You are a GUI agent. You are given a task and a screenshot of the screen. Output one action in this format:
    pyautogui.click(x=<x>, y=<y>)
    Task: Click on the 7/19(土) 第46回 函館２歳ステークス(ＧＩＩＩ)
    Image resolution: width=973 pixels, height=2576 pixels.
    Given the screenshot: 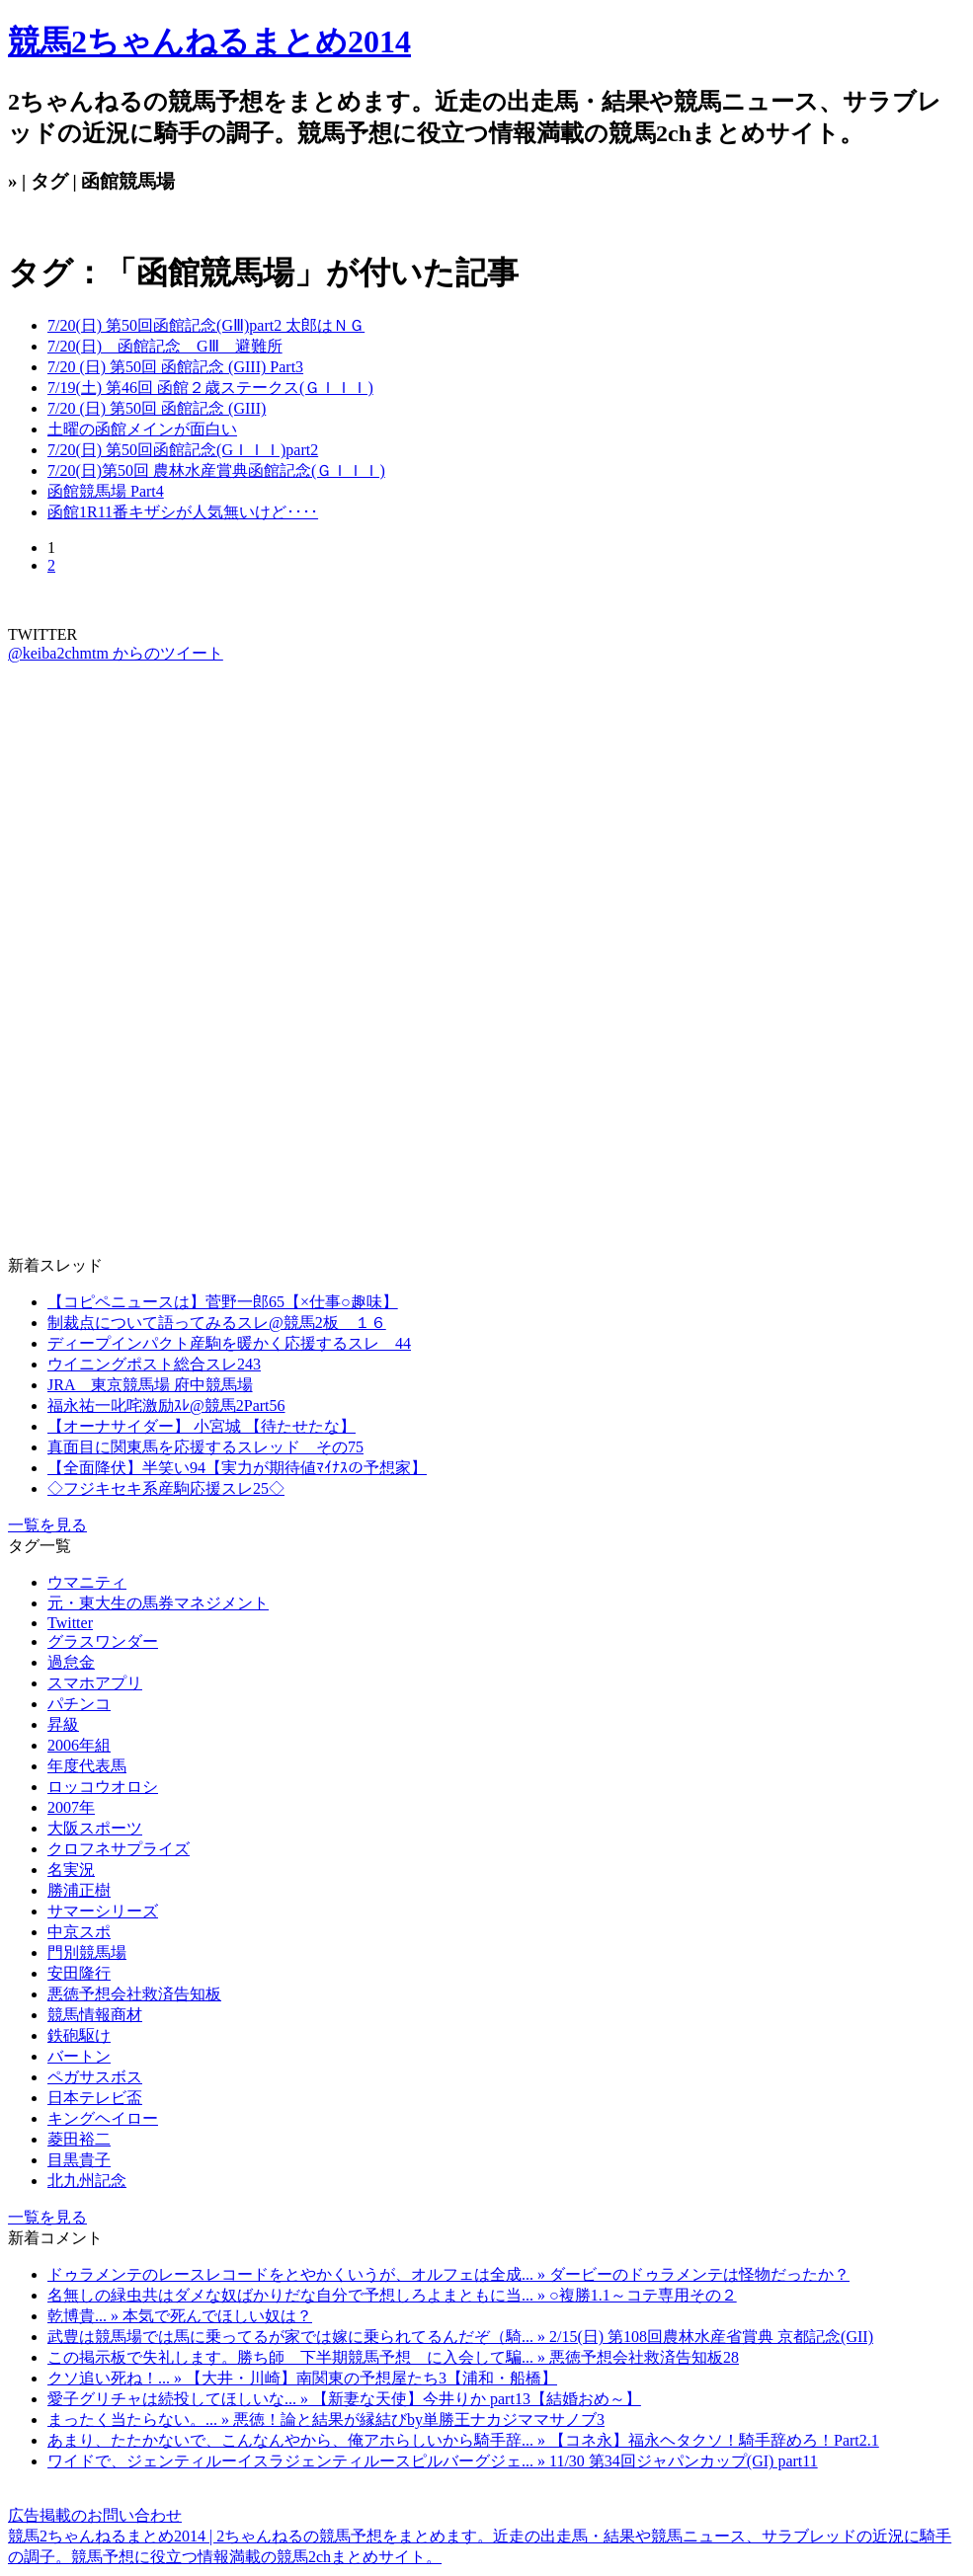 What is the action you would take?
    pyautogui.click(x=210, y=387)
    